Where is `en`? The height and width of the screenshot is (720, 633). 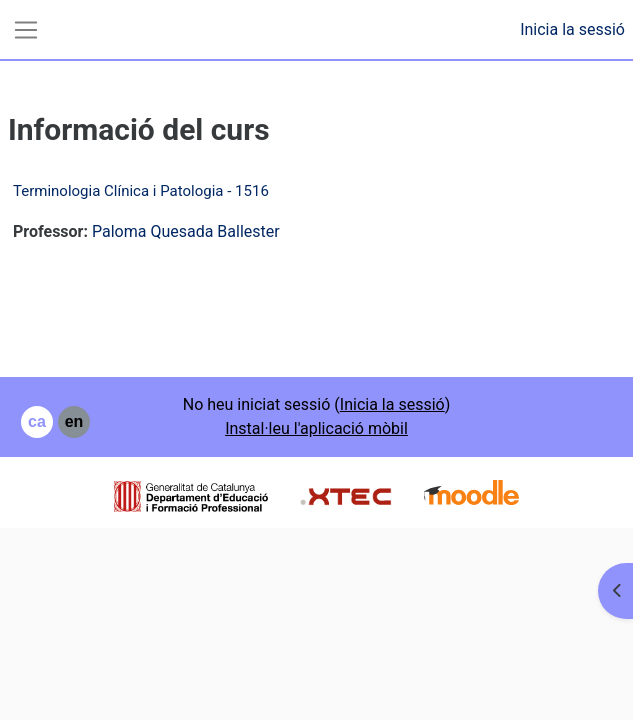 en is located at coordinates (74, 421).